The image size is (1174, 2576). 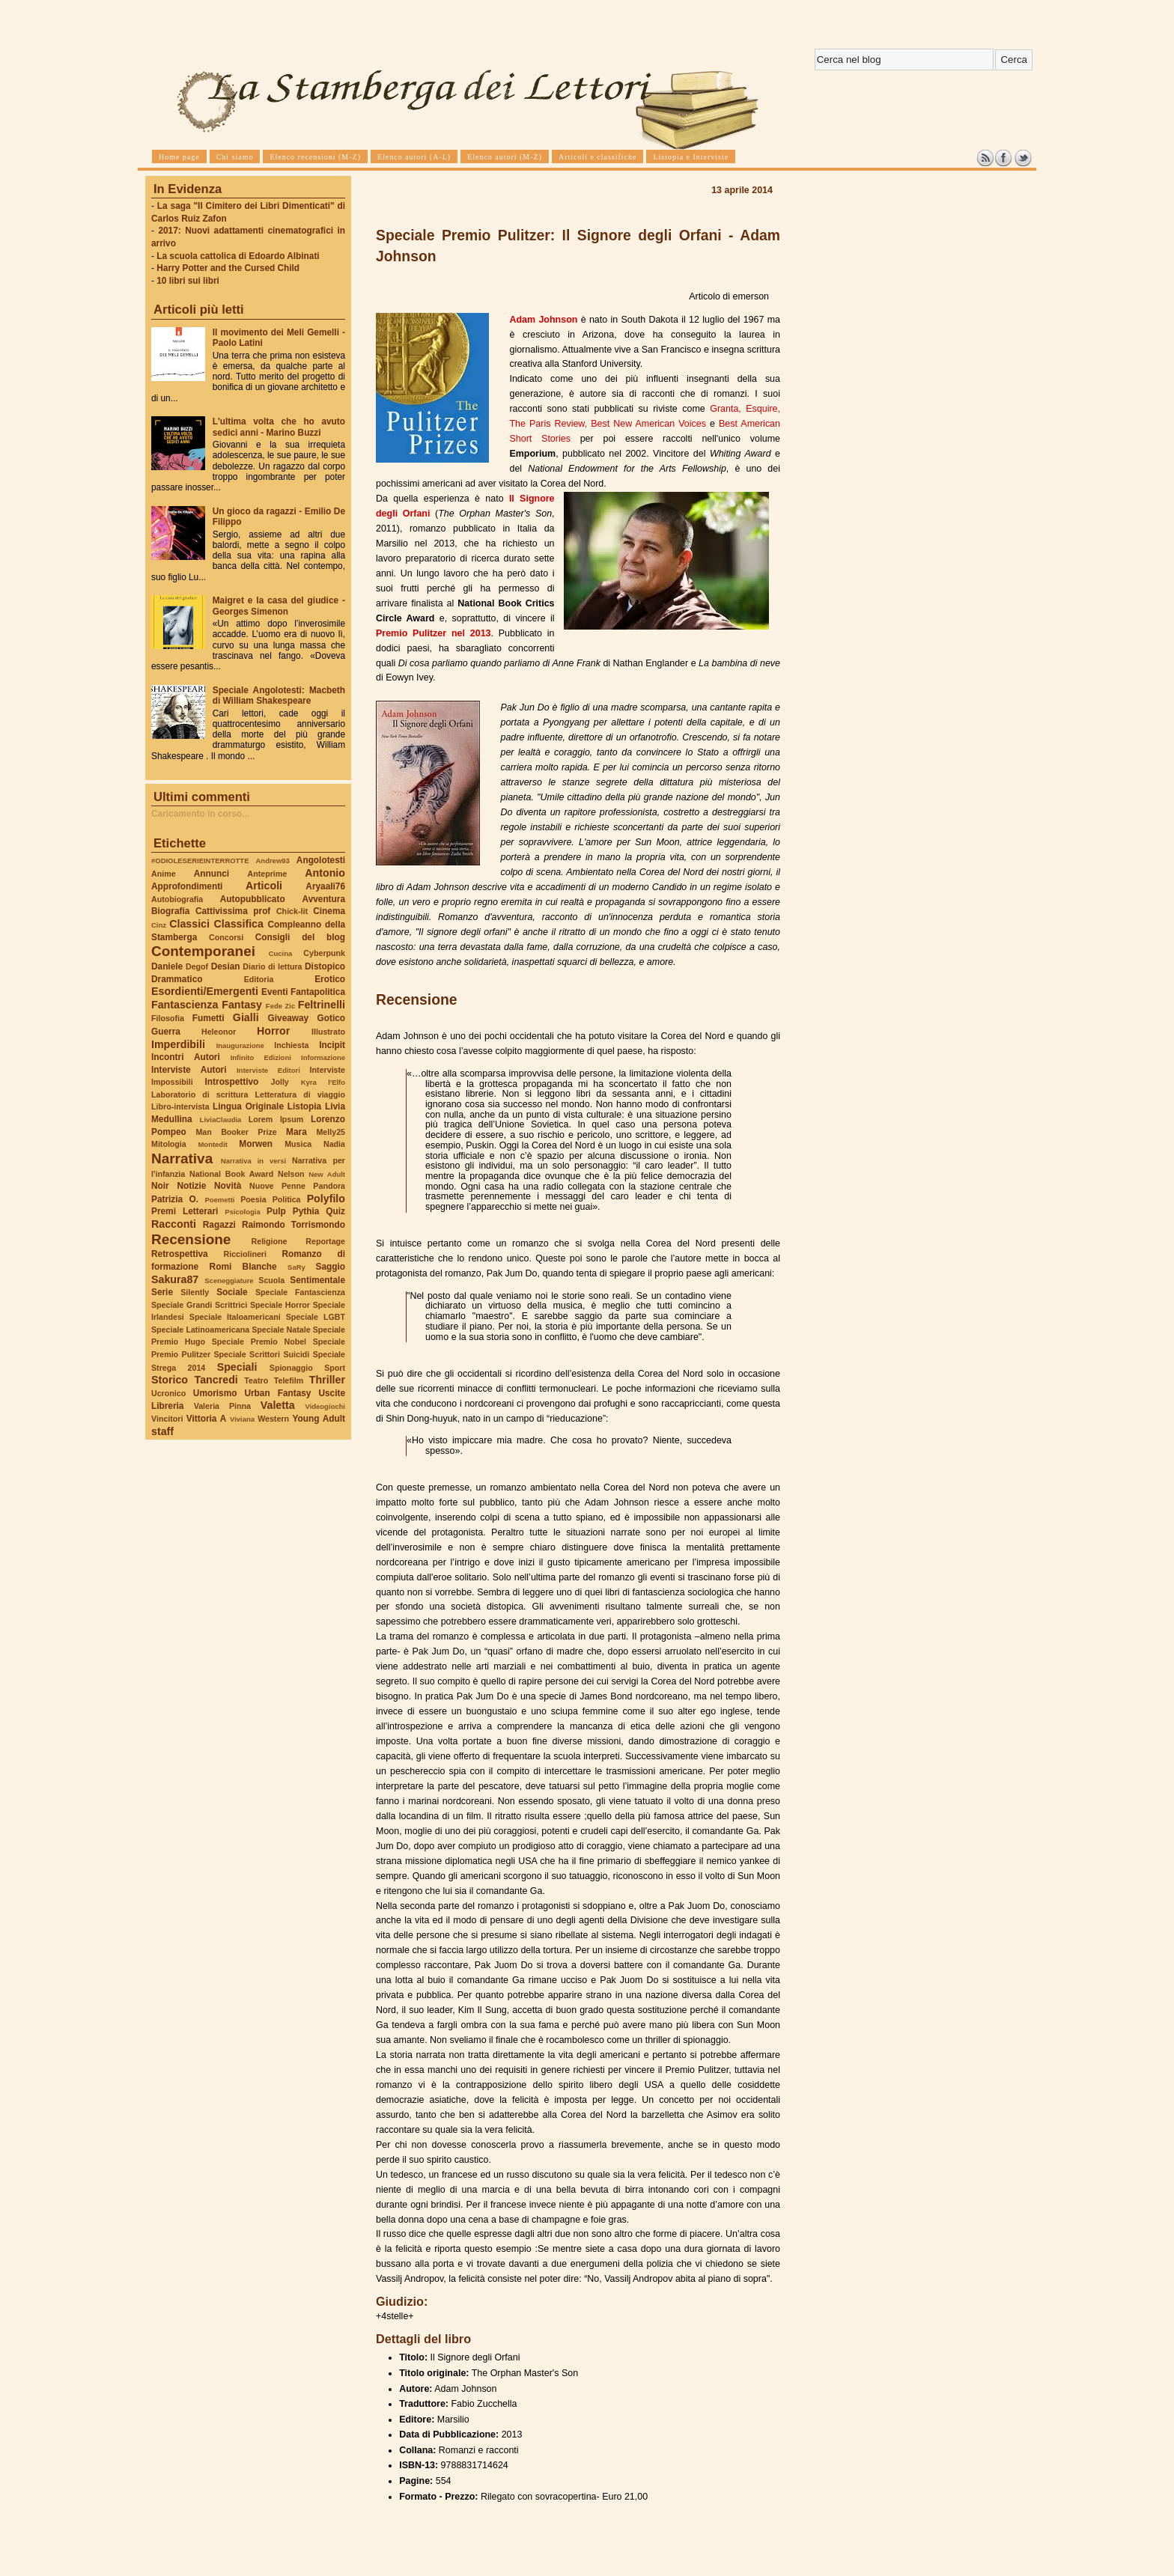 What do you see at coordinates (226, 937) in the screenshot?
I see `Concorsi` at bounding box center [226, 937].